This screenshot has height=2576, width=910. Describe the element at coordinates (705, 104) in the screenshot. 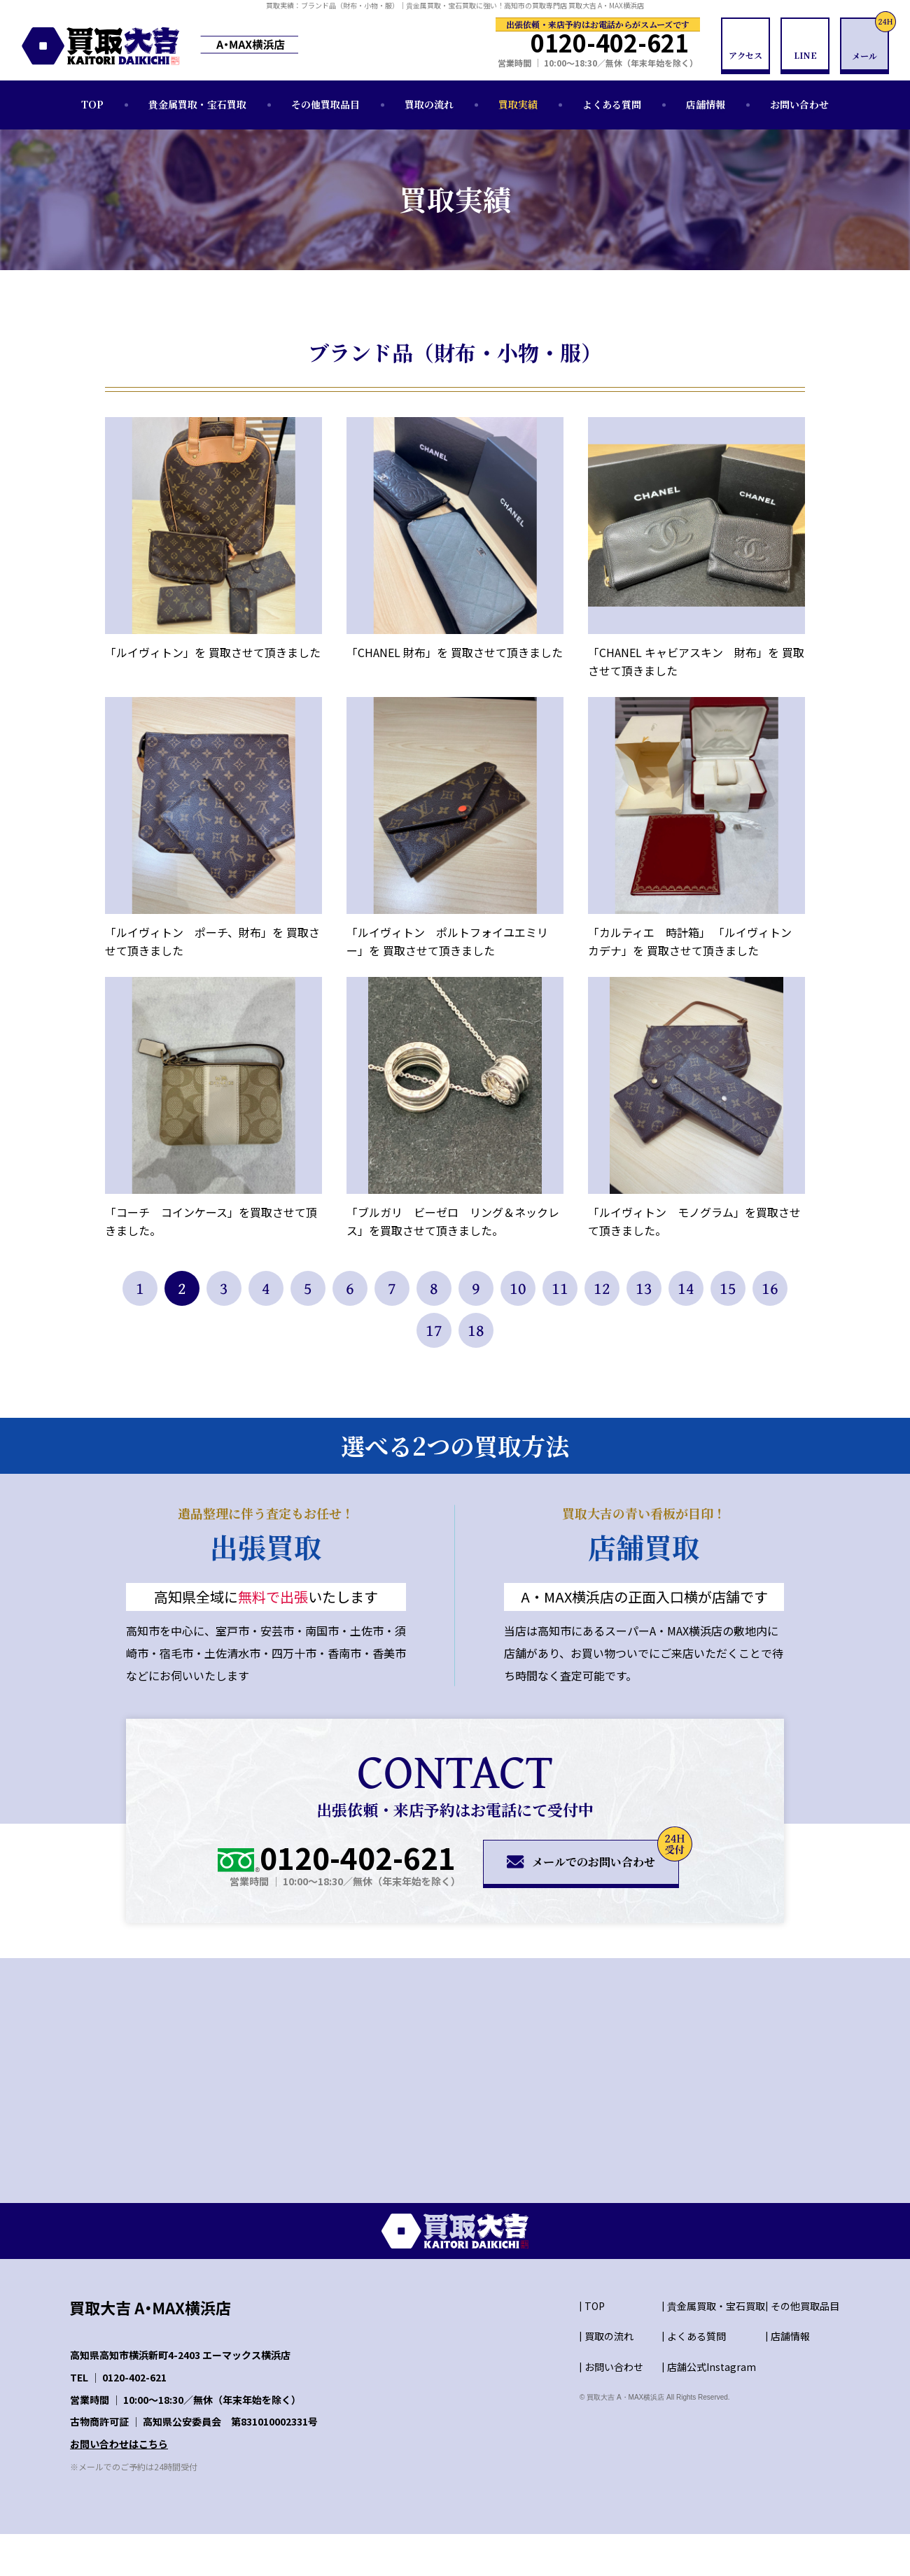

I see `店舗情報` at that location.